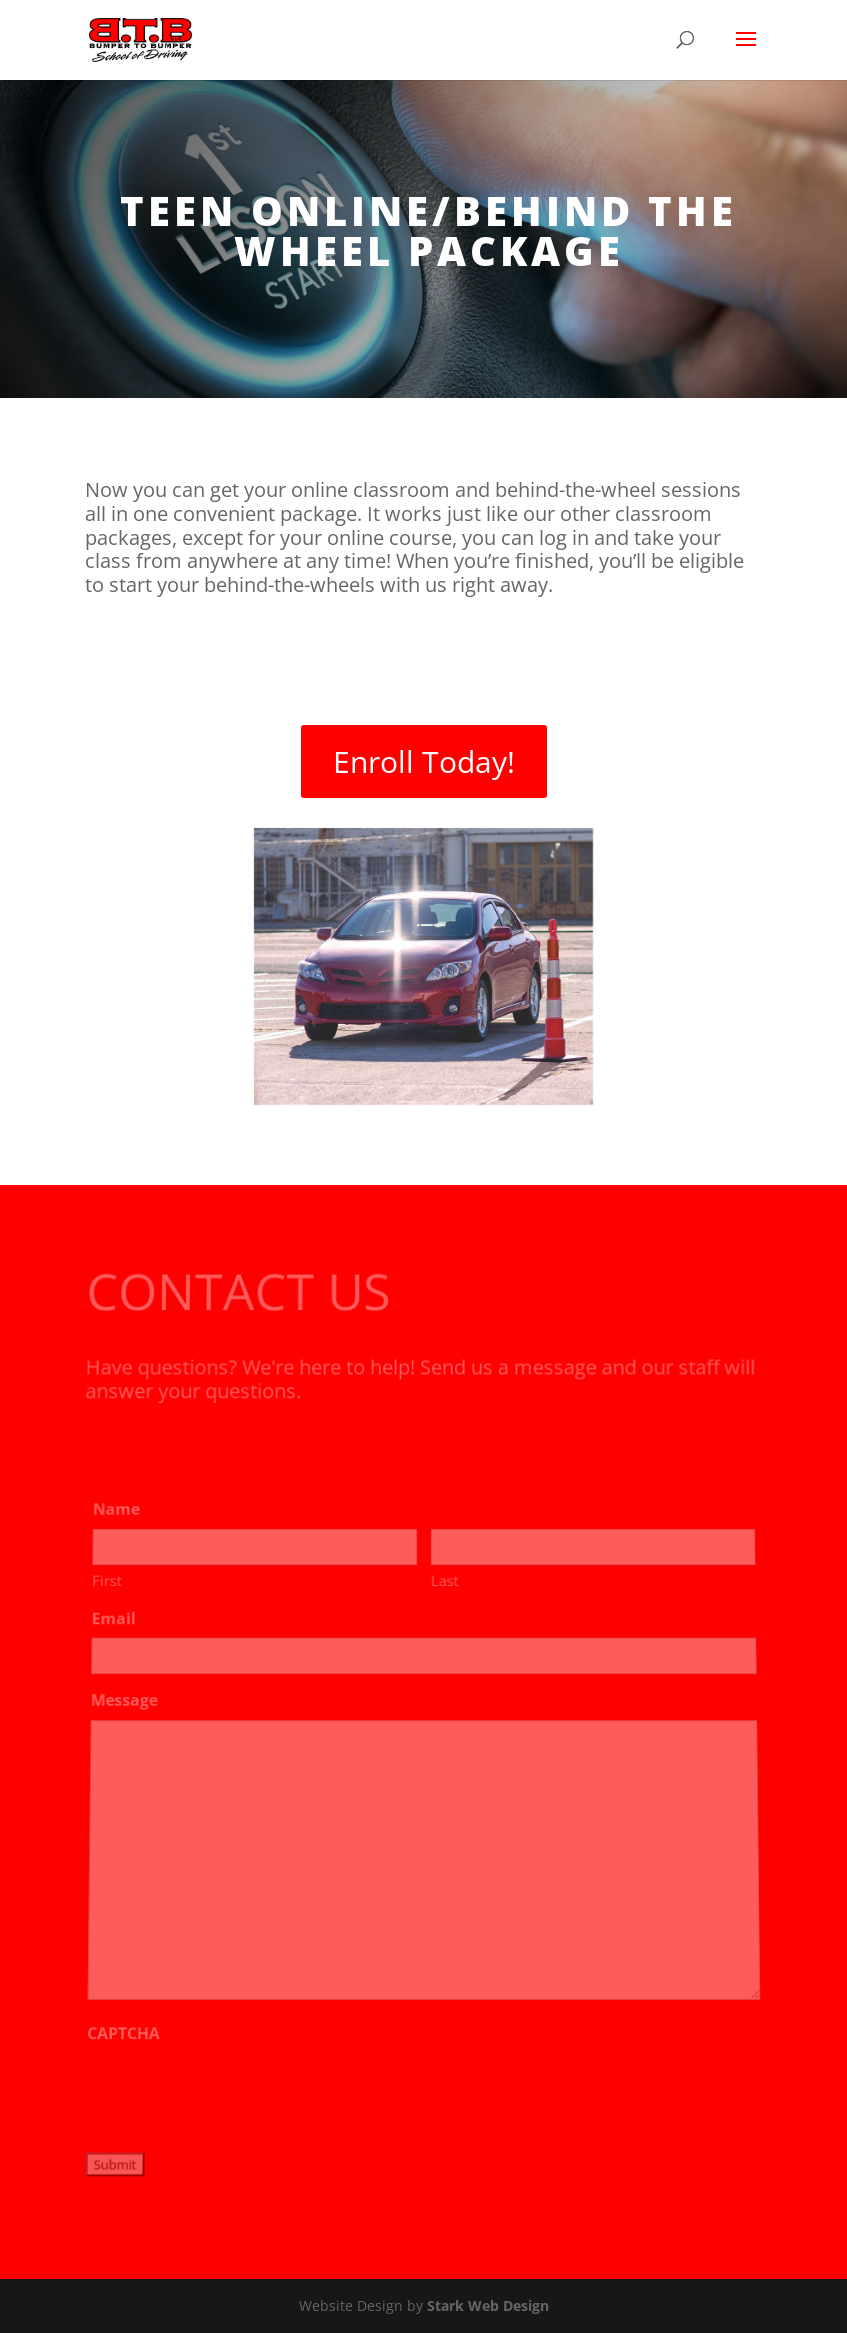 Image resolution: width=847 pixels, height=2333 pixels. What do you see at coordinates (443, 1590) in the screenshot?
I see `Last` at bounding box center [443, 1590].